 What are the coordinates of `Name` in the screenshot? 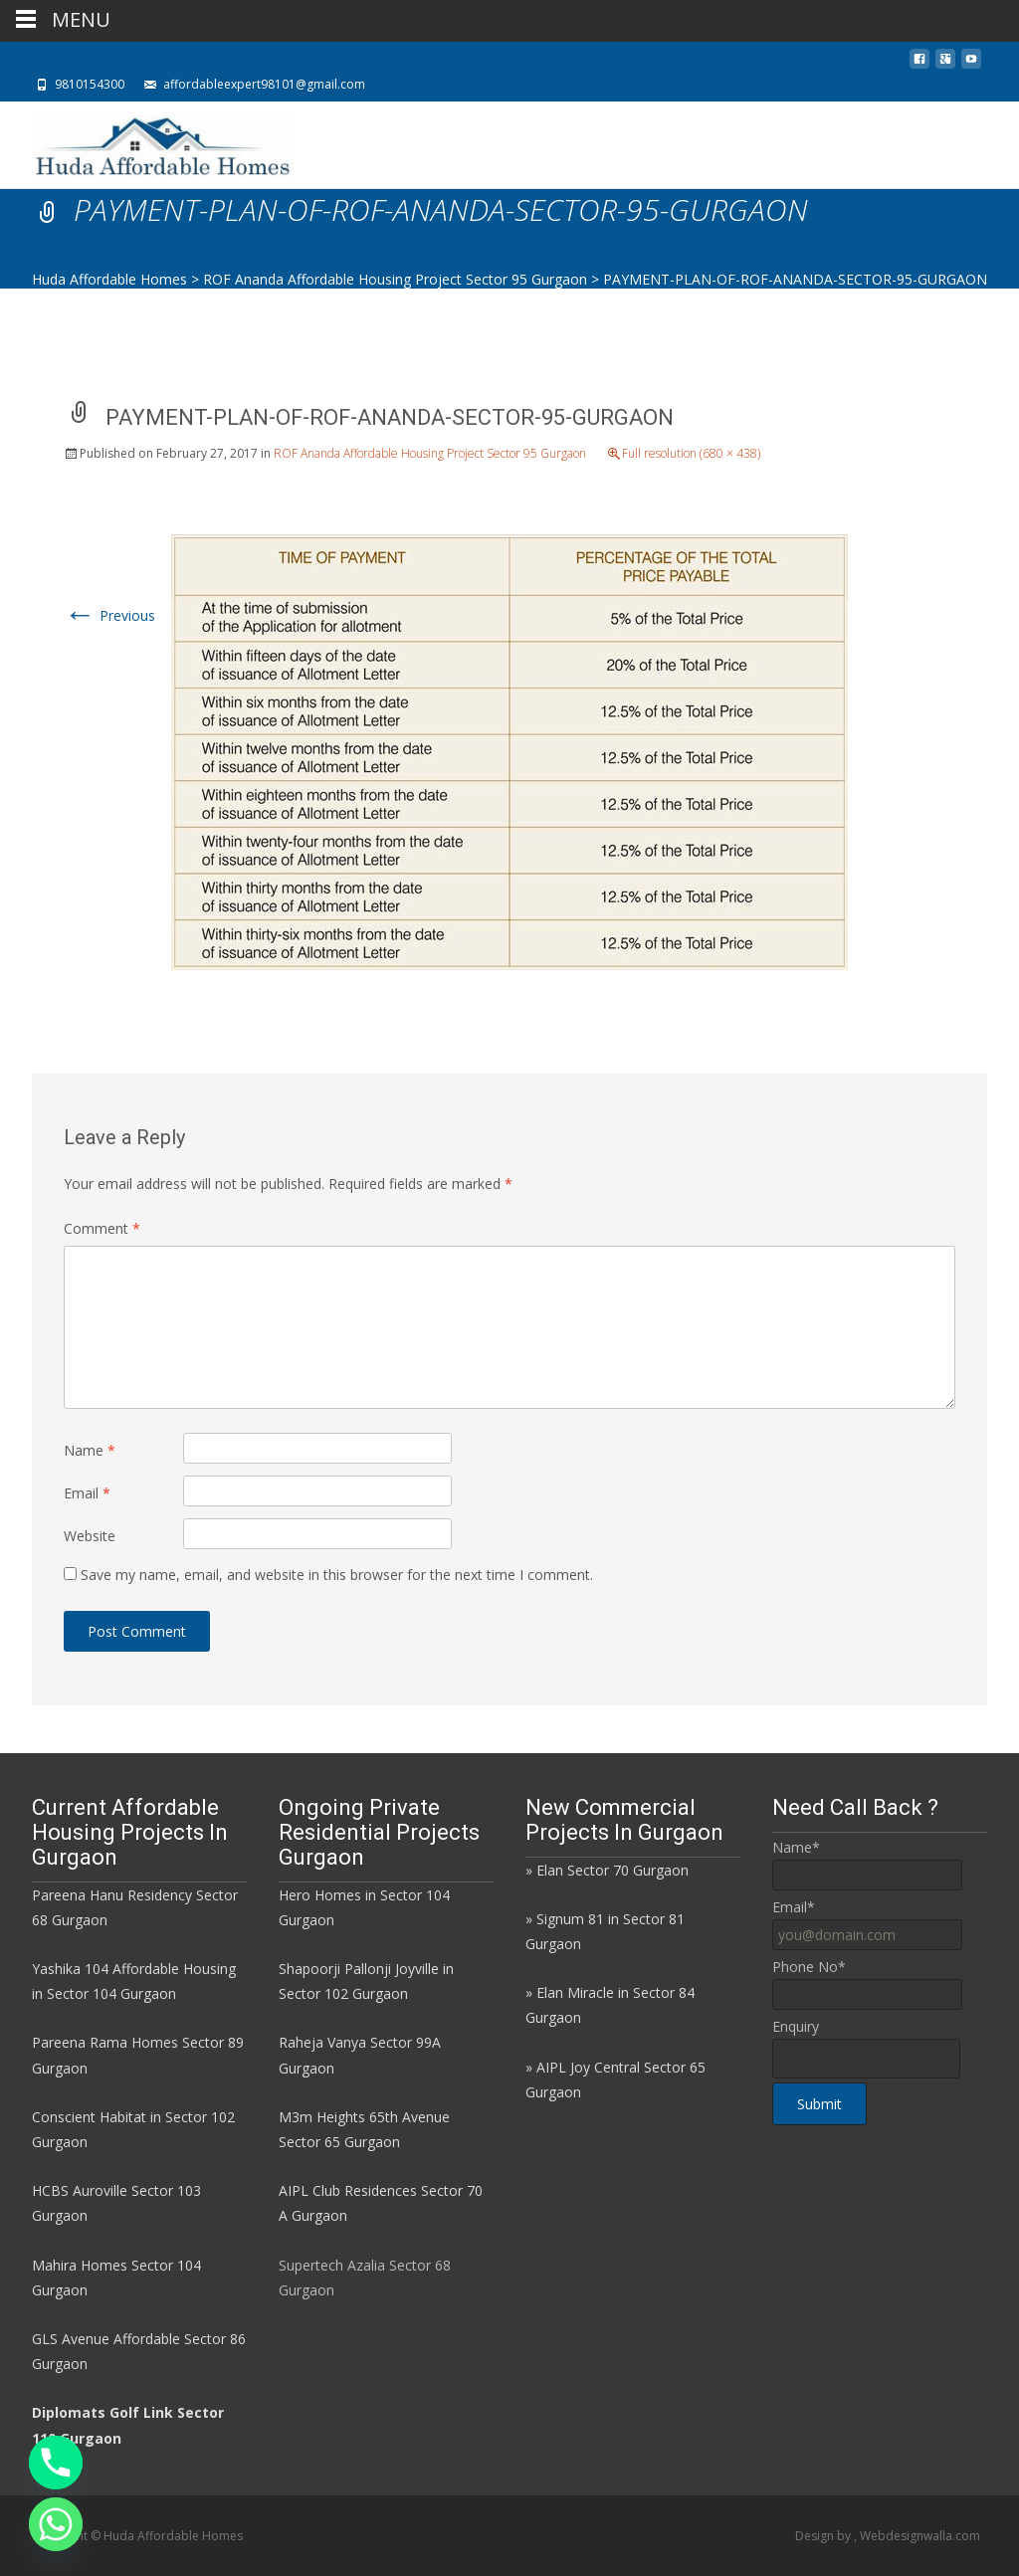 It's located at (89, 1450).